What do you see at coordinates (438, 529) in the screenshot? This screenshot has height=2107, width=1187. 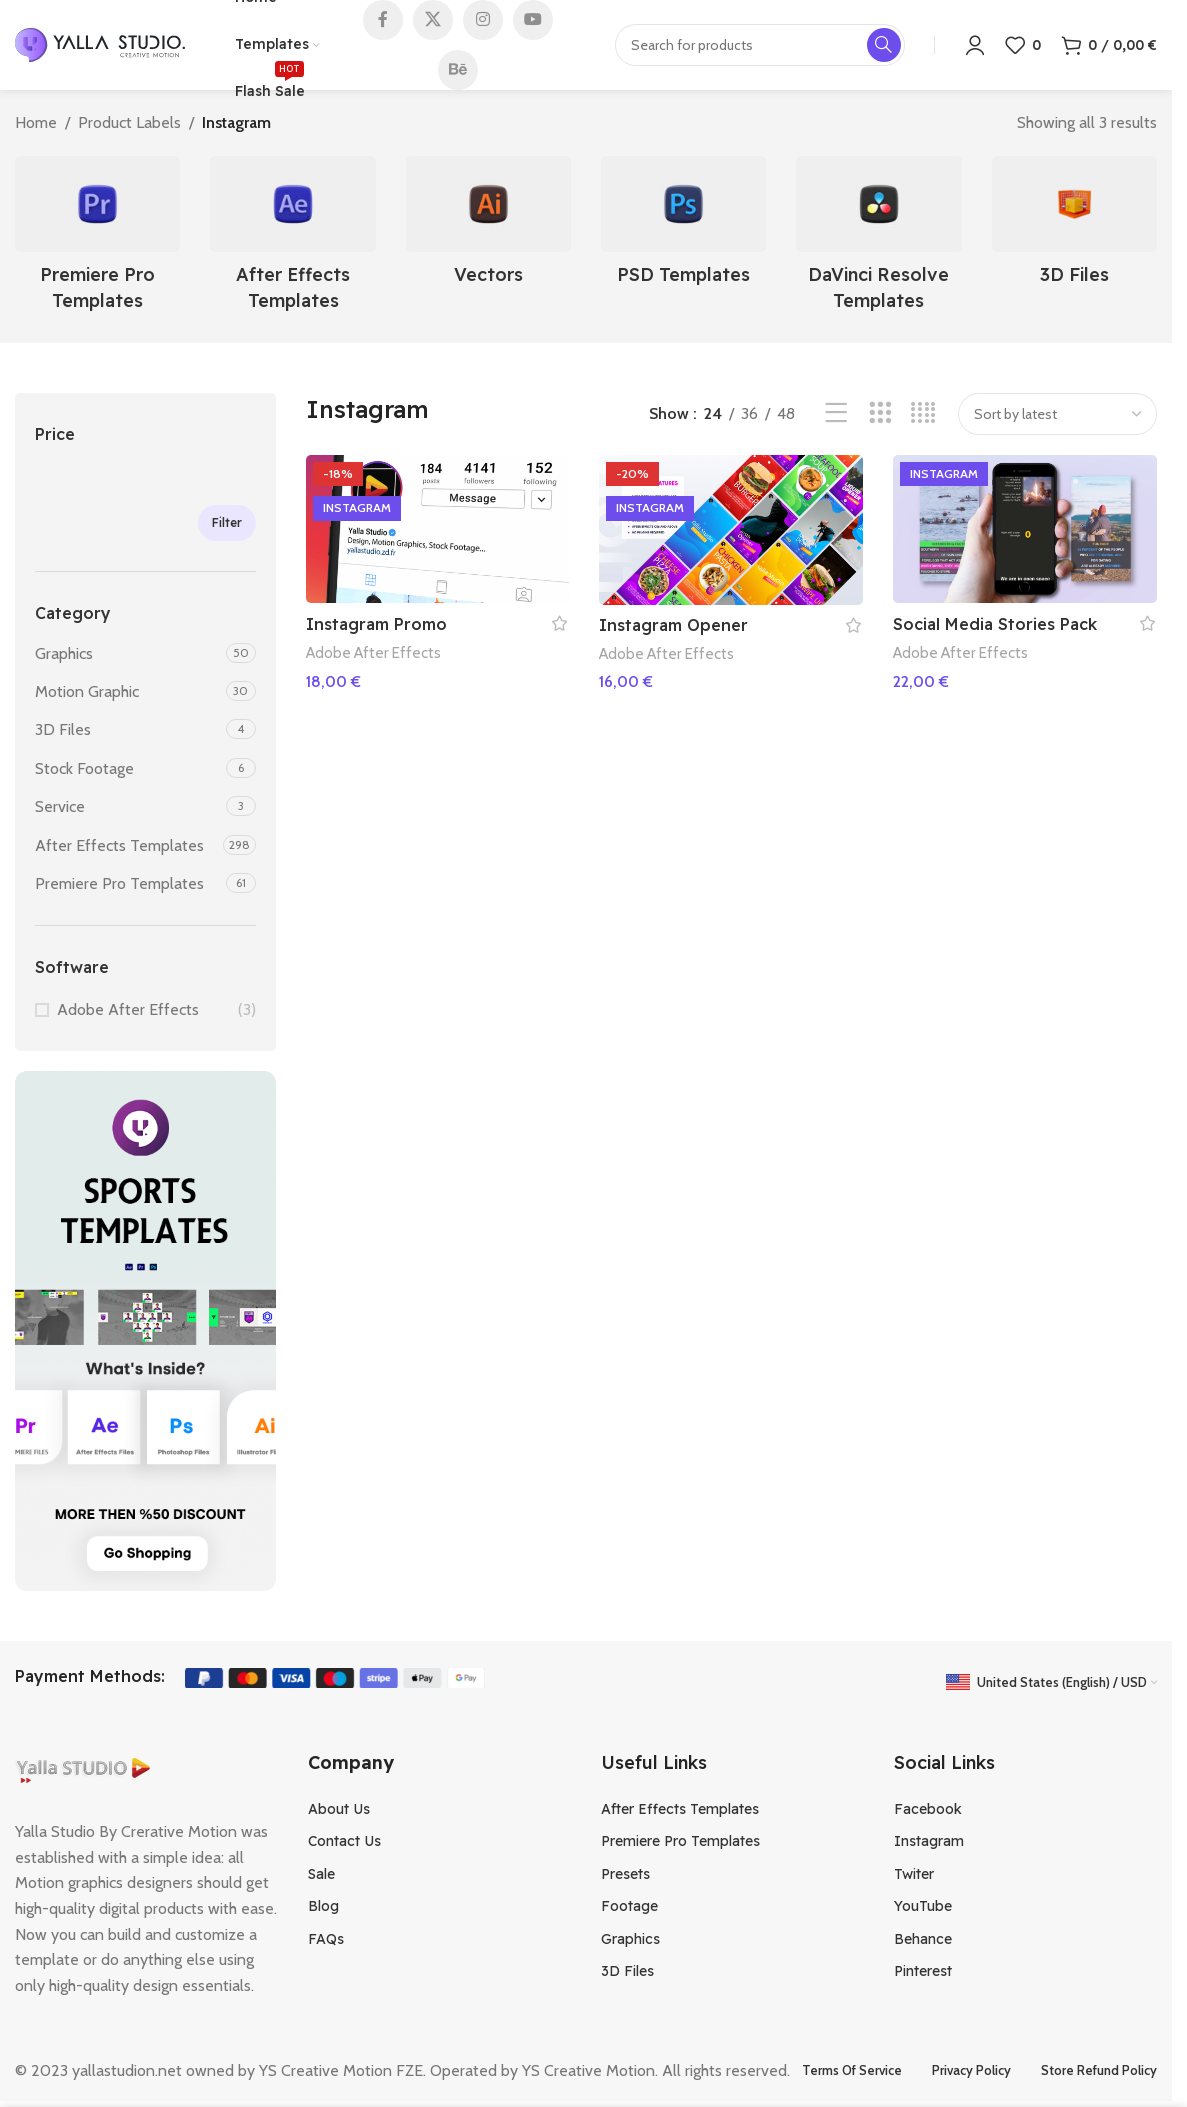 I see `[Instagram Promo]` at bounding box center [438, 529].